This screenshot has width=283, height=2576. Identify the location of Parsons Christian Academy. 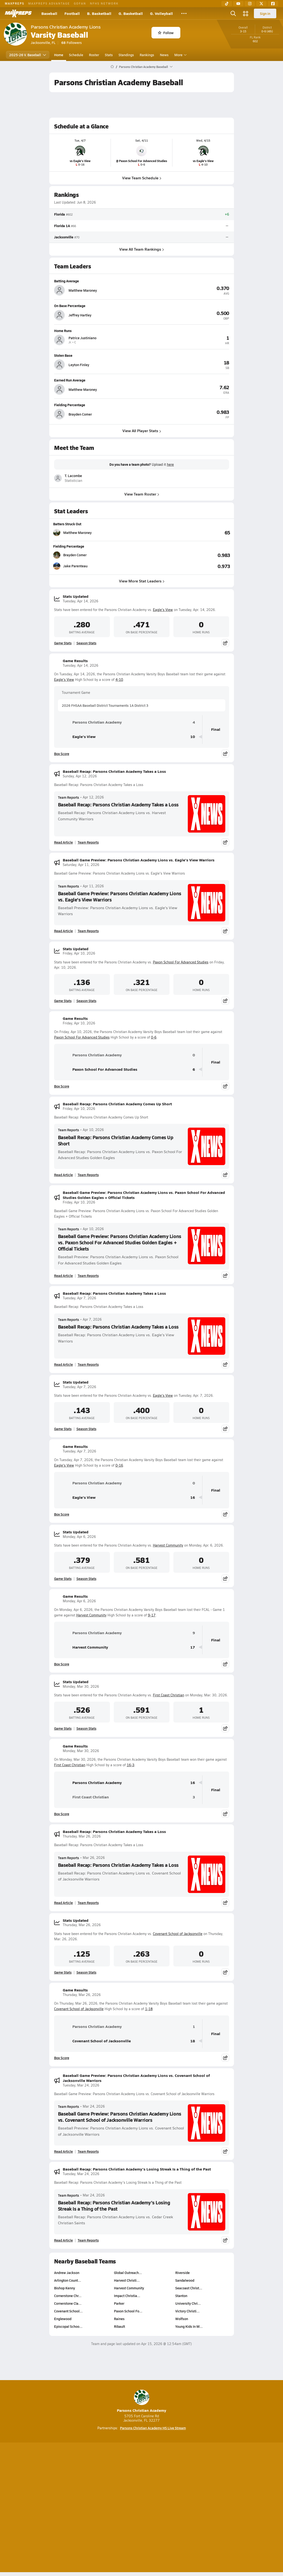
(90, 722).